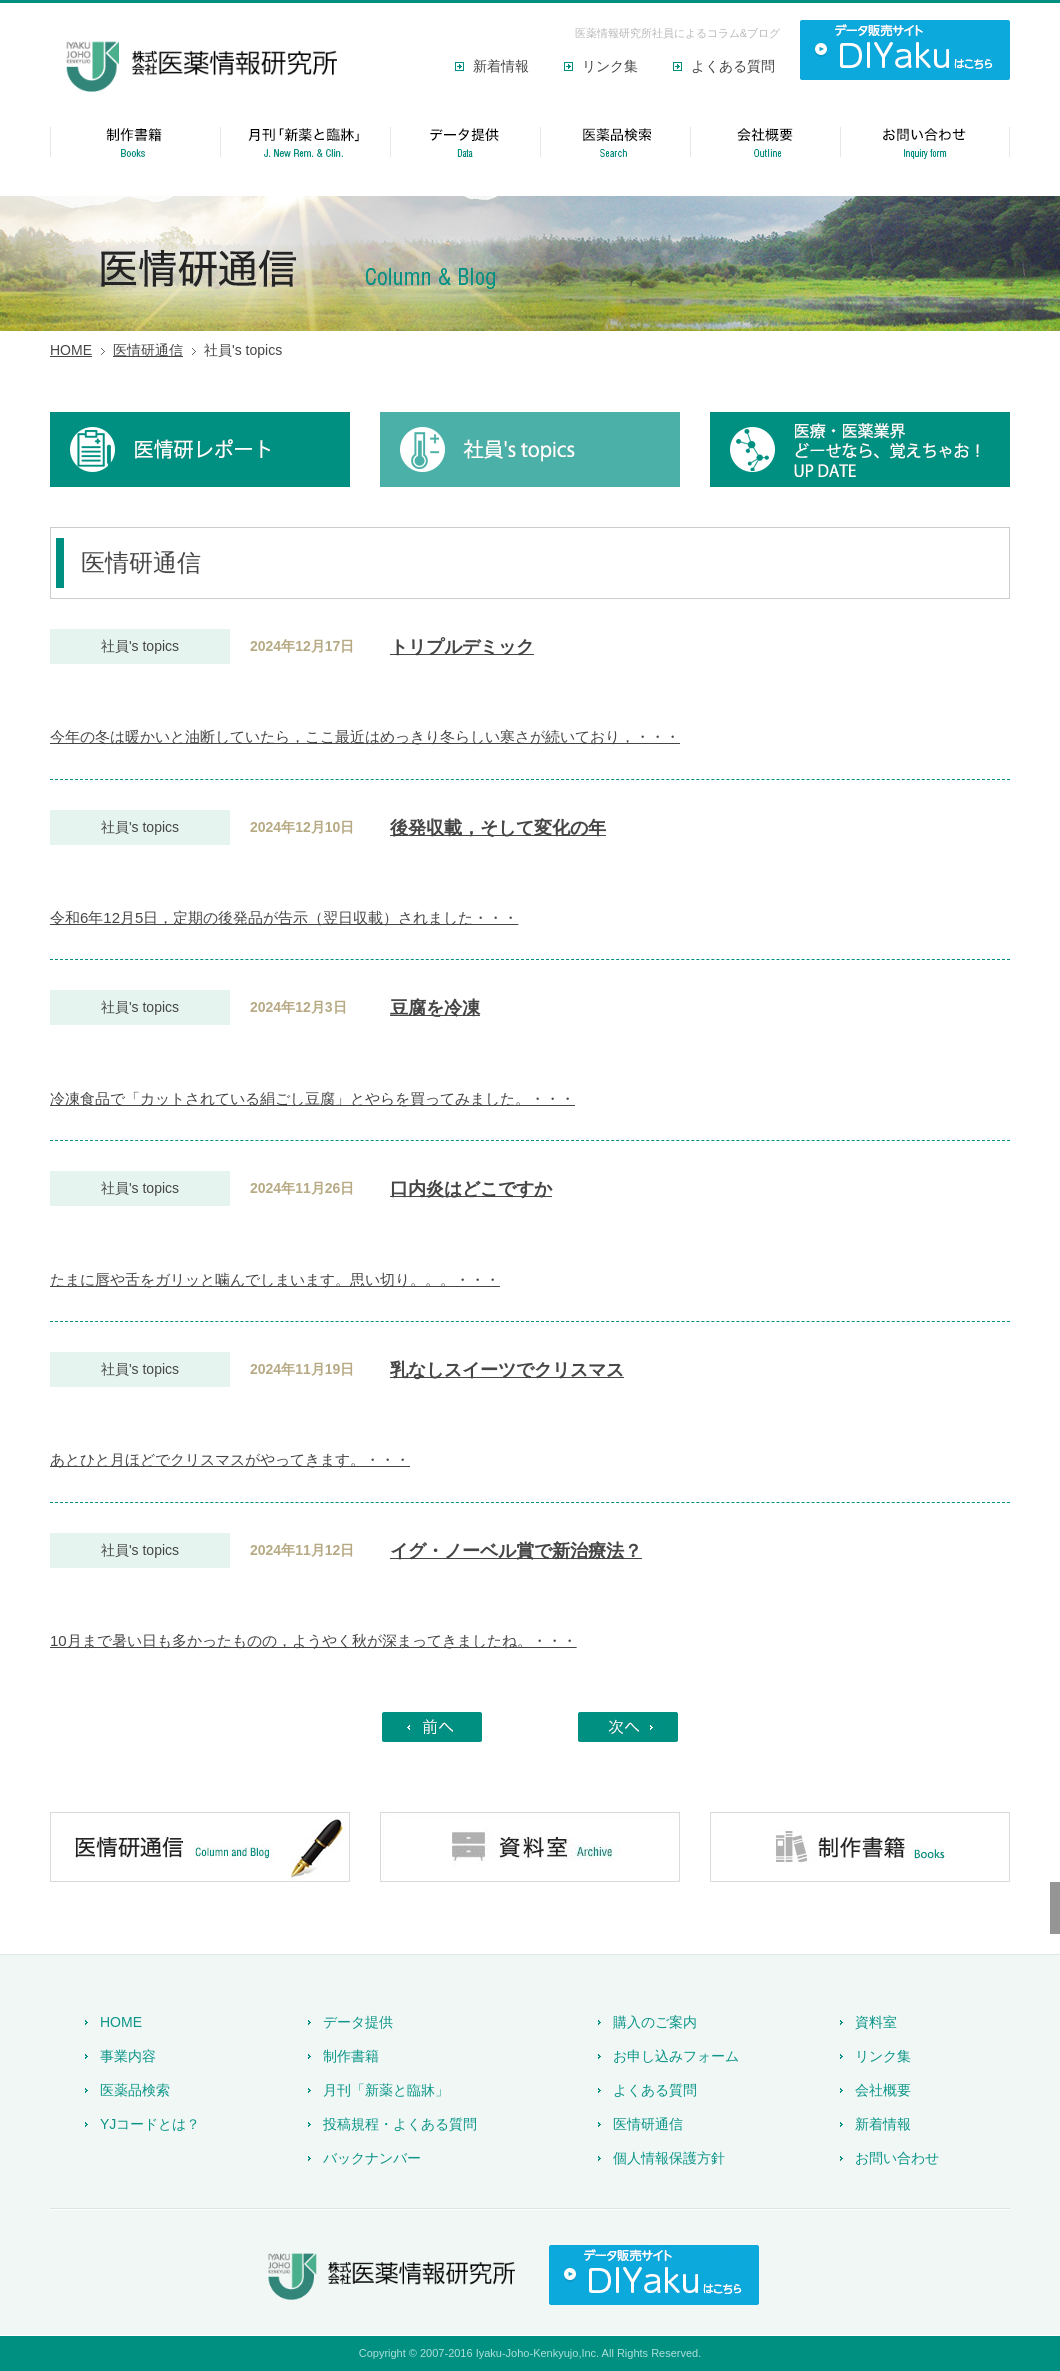 The image size is (1060, 2371). Describe the element at coordinates (462, 647) in the screenshot. I see `トリプルデミック` at that location.